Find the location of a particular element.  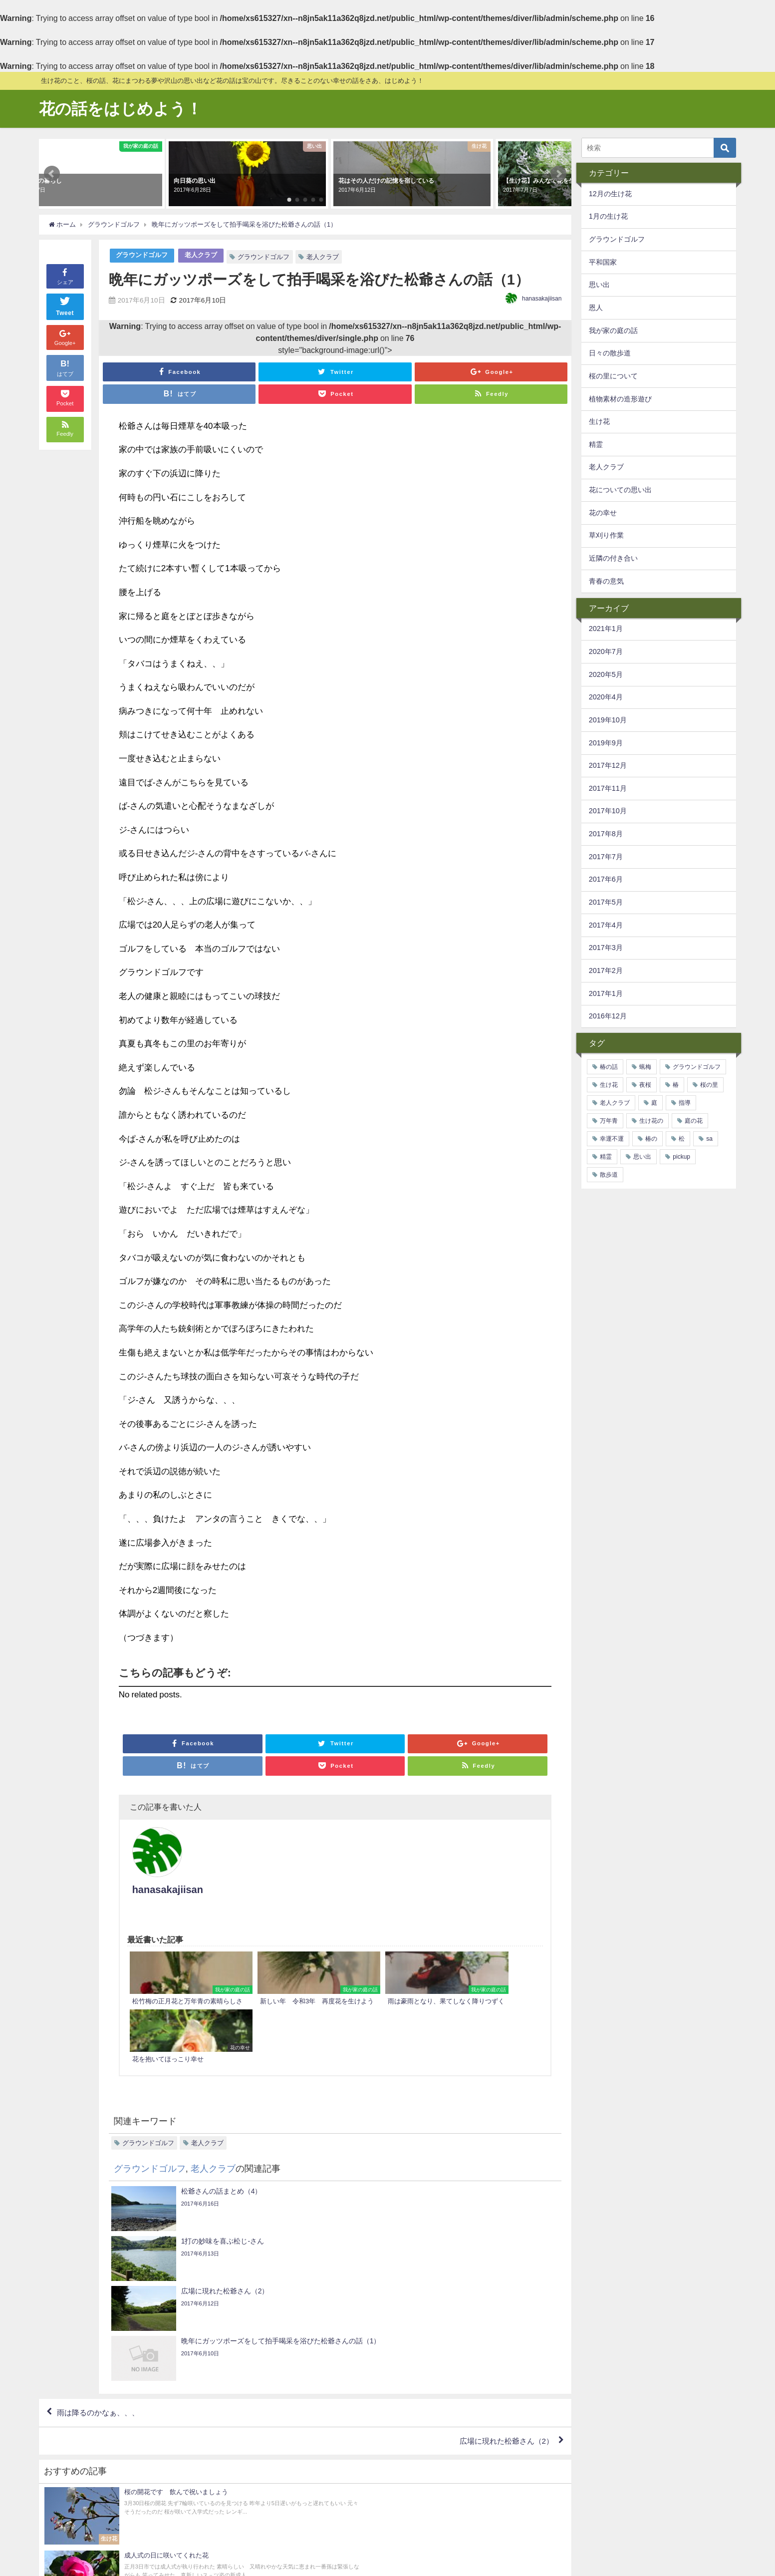

広場に現れた松爺さん（2） is located at coordinates (503, 2249).